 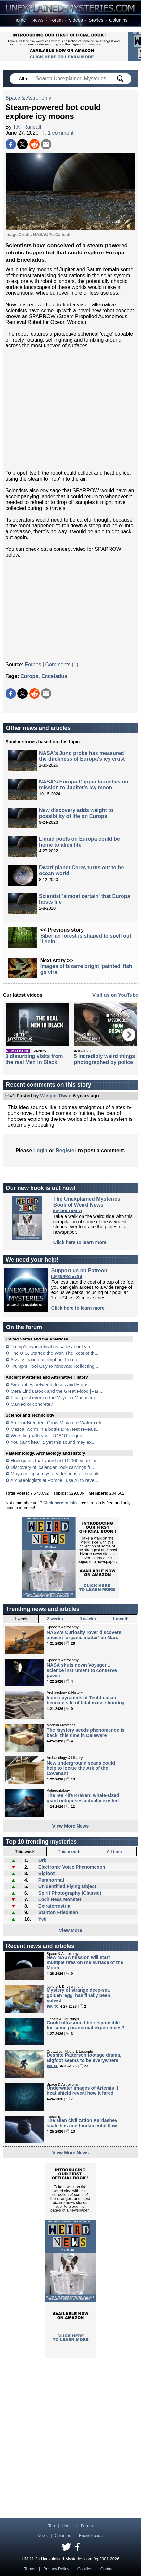 What do you see at coordinates (34, 1059) in the screenshot?
I see `3 disturbing visits from the real Men in Black` at bounding box center [34, 1059].